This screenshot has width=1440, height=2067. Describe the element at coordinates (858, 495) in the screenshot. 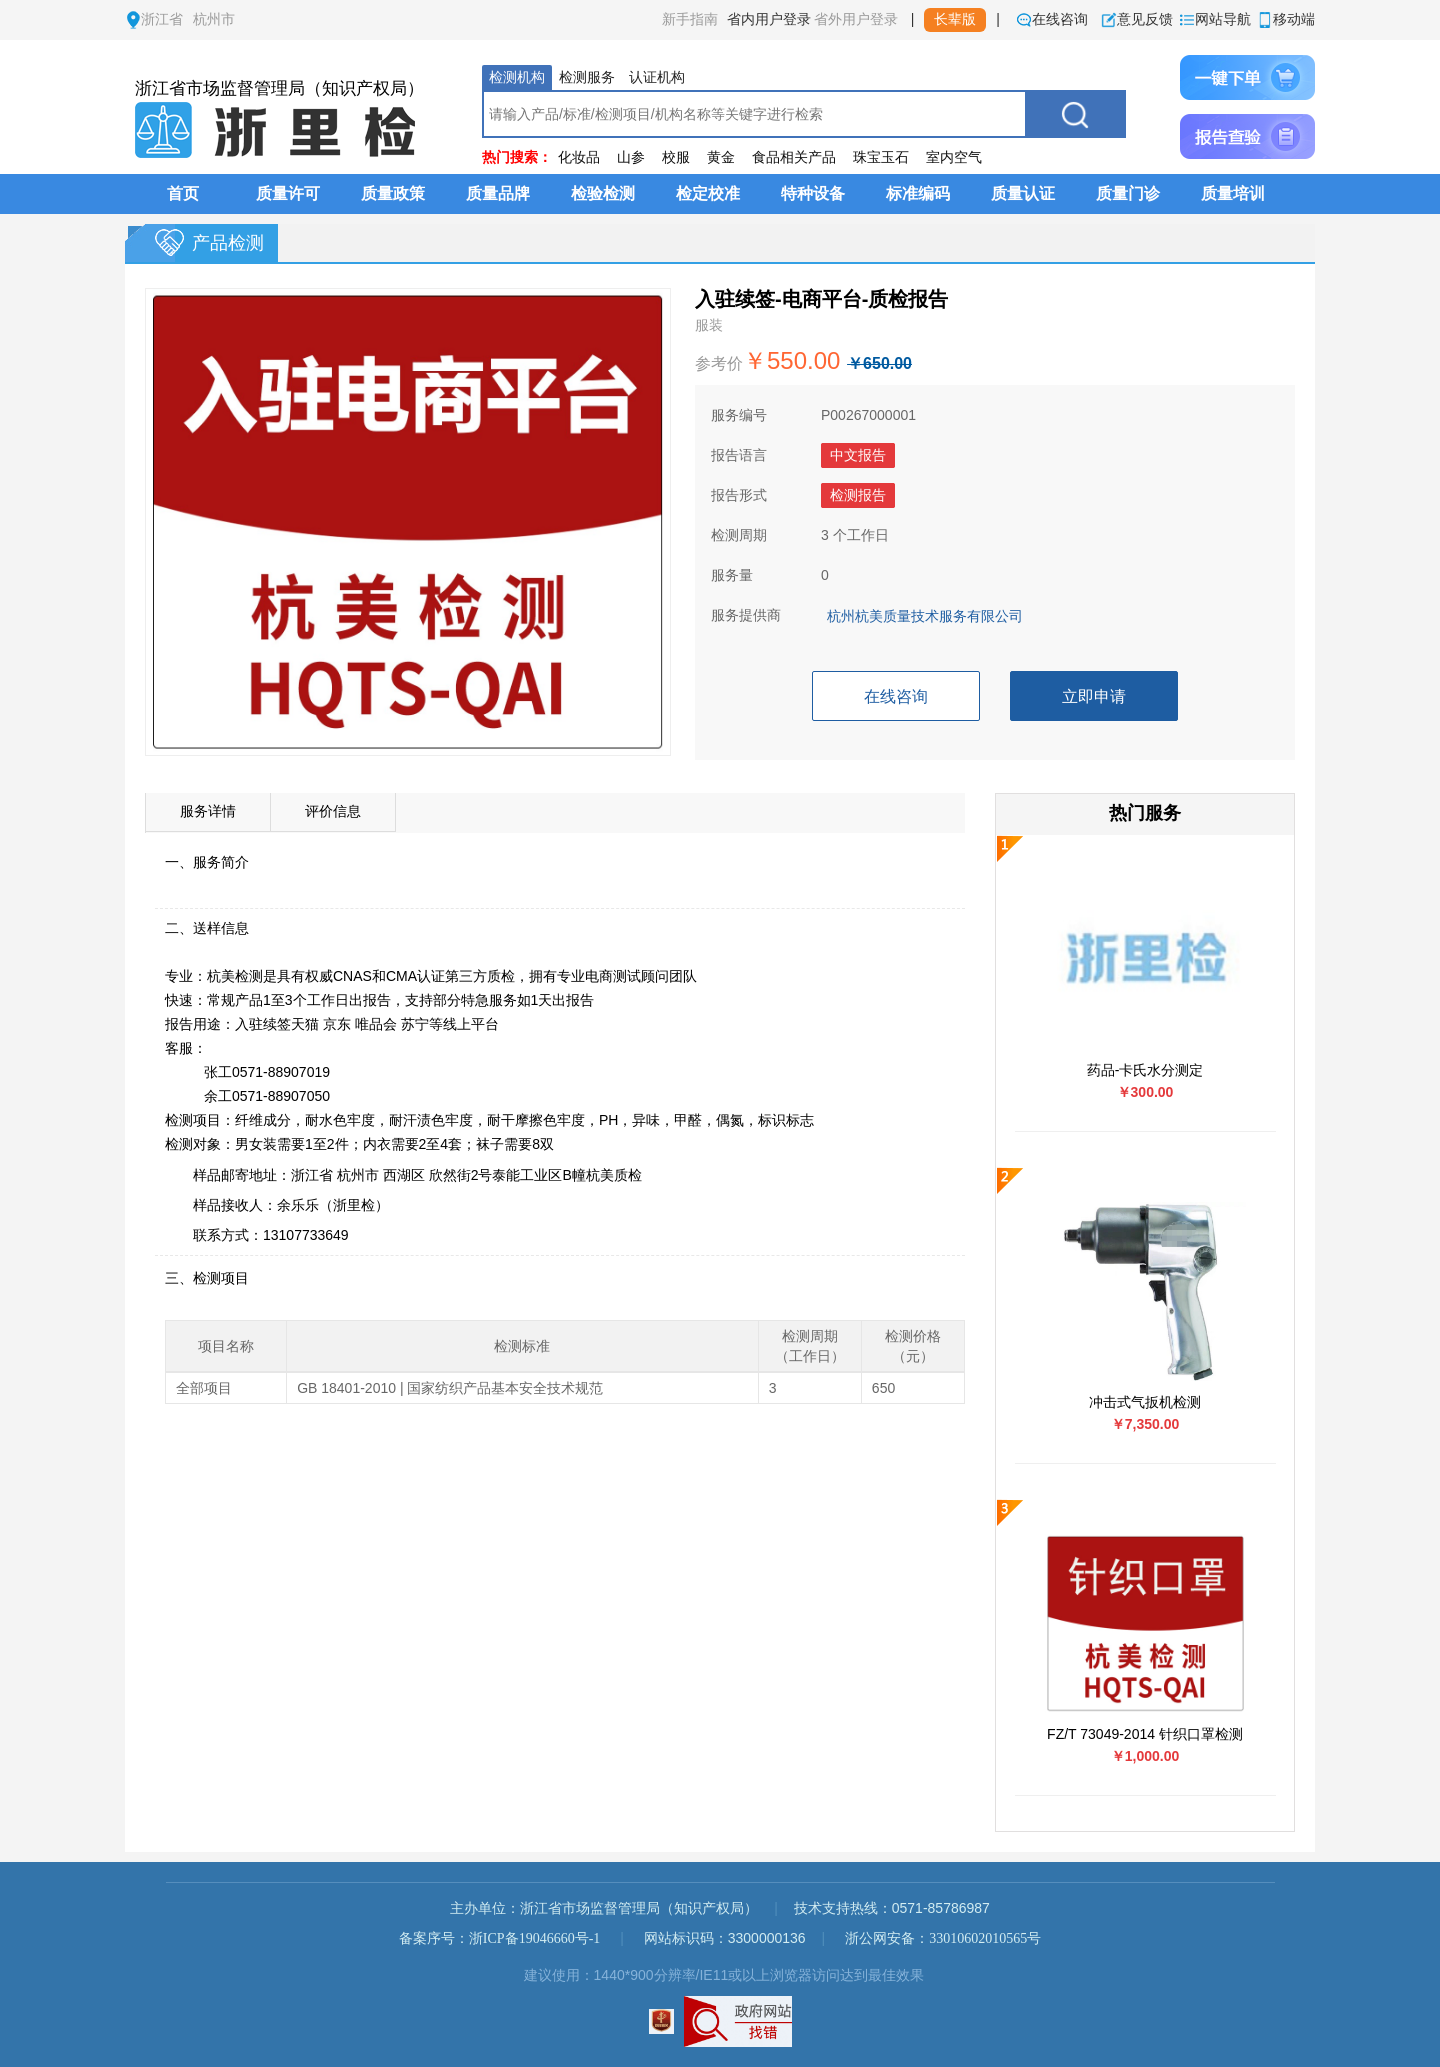

I see `检测报告` at that location.